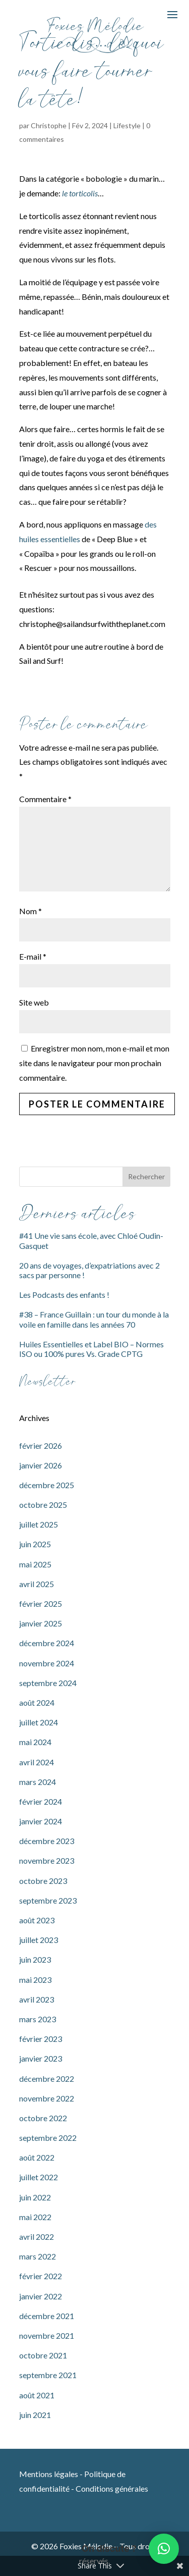  Describe the element at coordinates (94, 1062) in the screenshot. I see `Enregistrer mon nom, mon e-mail et mon site dans le navigateur pour mon prochain commentaire.` at that location.